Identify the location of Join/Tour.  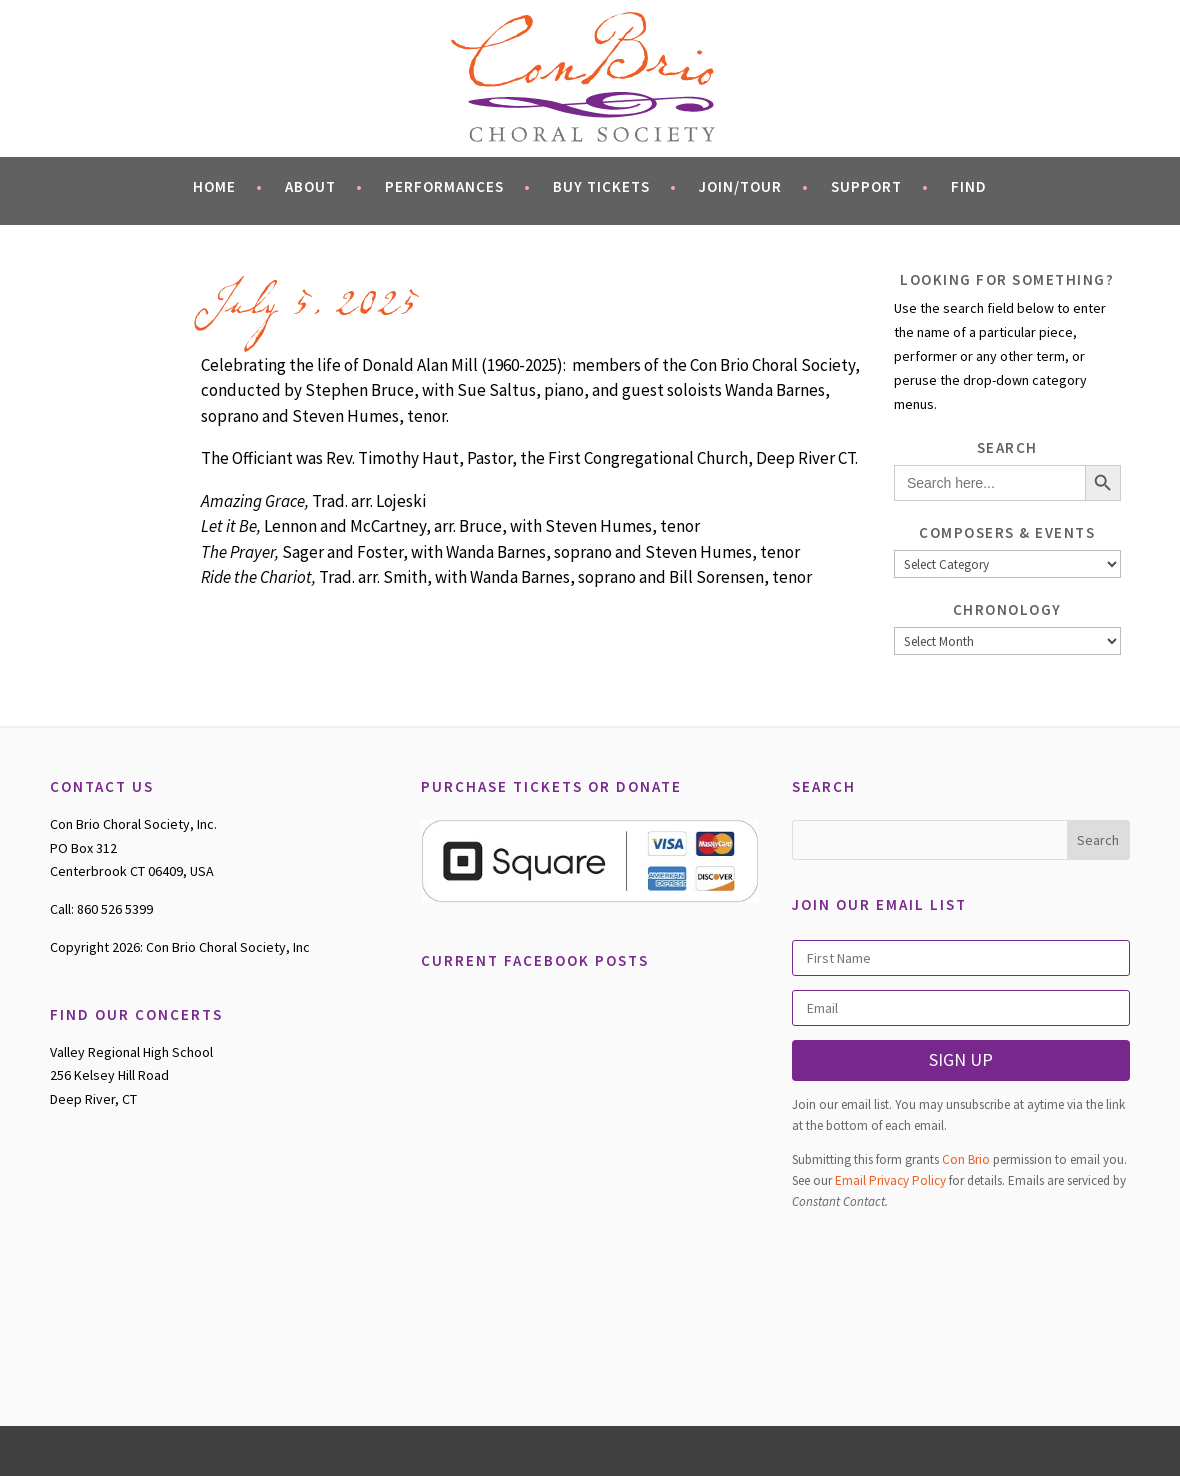
(754, 186).